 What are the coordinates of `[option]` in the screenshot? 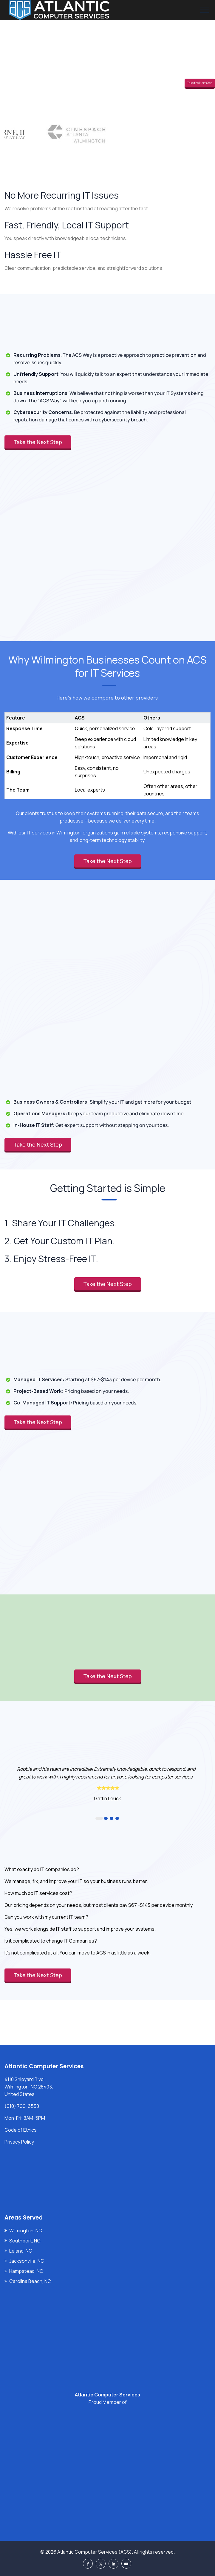 It's located at (107, 1783).